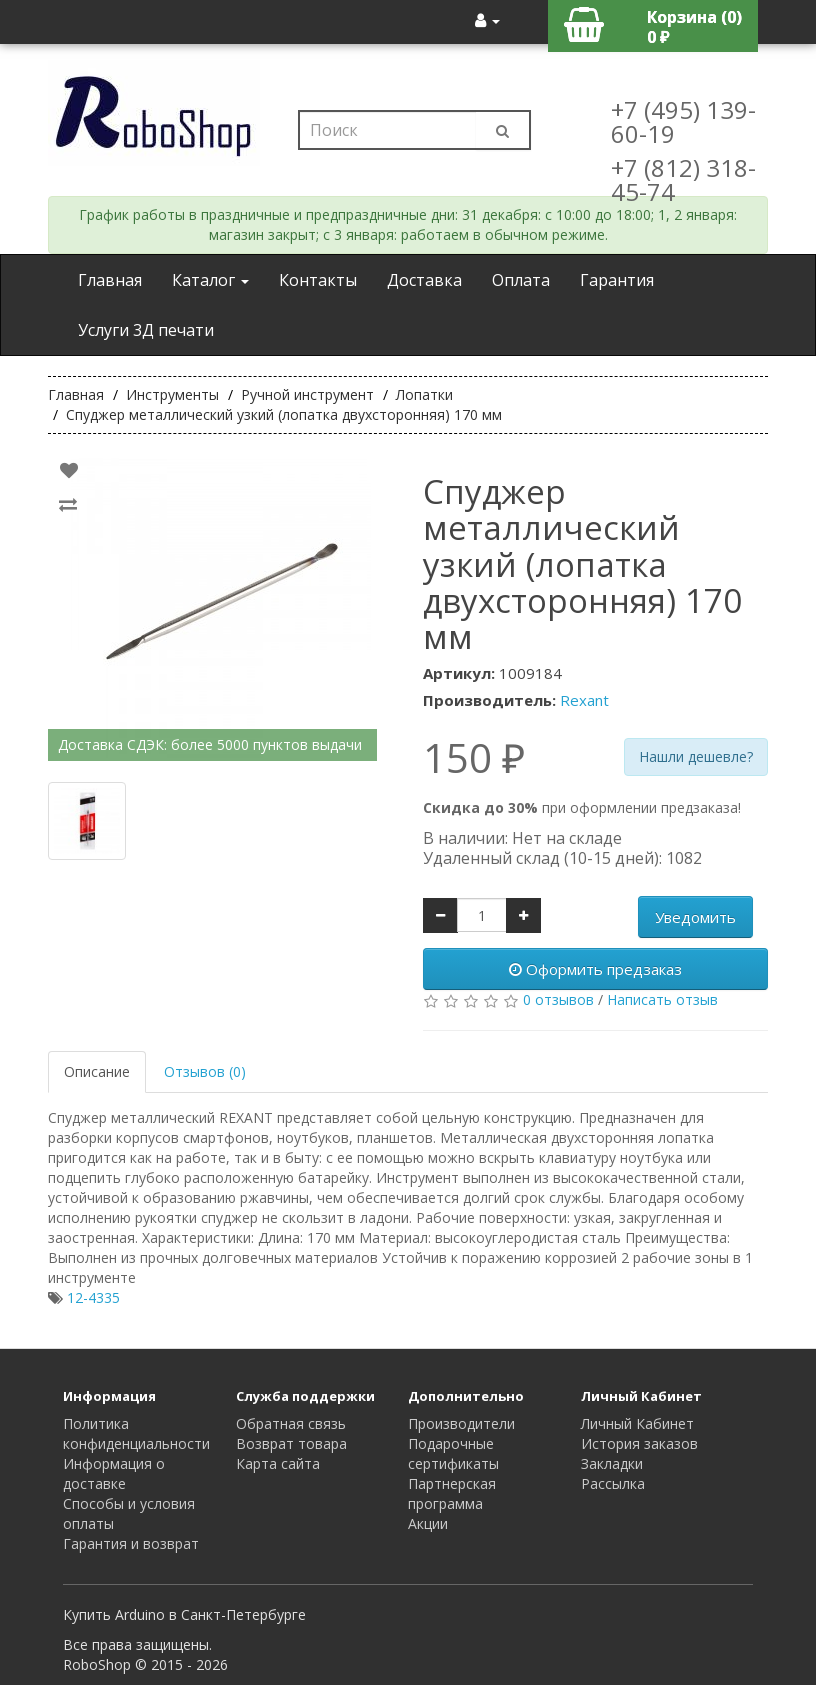 The width and height of the screenshot is (816, 1685). I want to click on Подарочные сертификаты, so click(453, 1453).